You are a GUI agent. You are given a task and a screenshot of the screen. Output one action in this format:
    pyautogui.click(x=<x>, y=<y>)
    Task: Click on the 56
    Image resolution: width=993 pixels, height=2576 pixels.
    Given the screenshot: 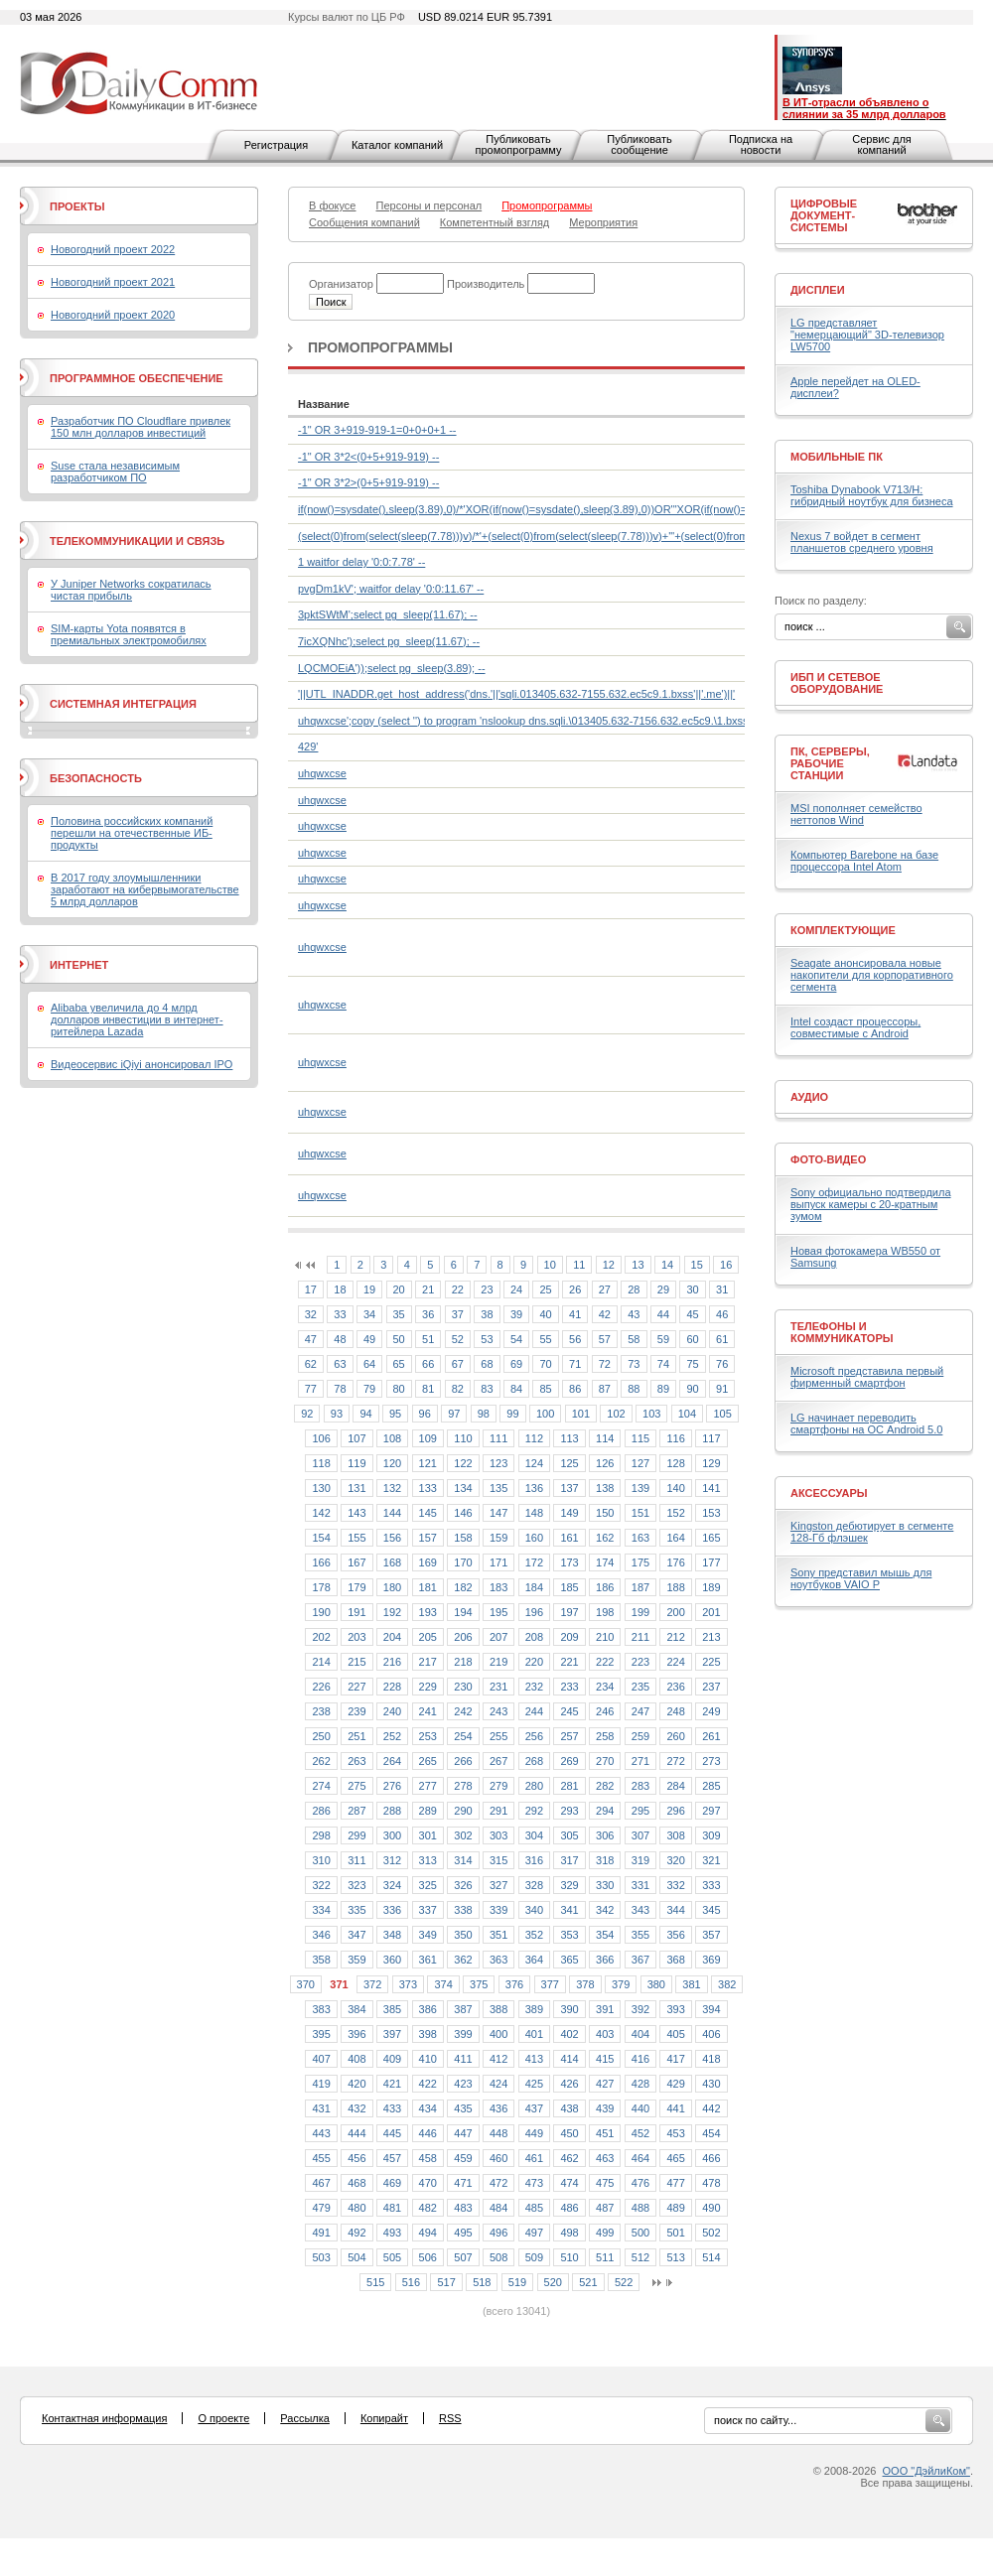 What is the action you would take?
    pyautogui.click(x=575, y=1339)
    